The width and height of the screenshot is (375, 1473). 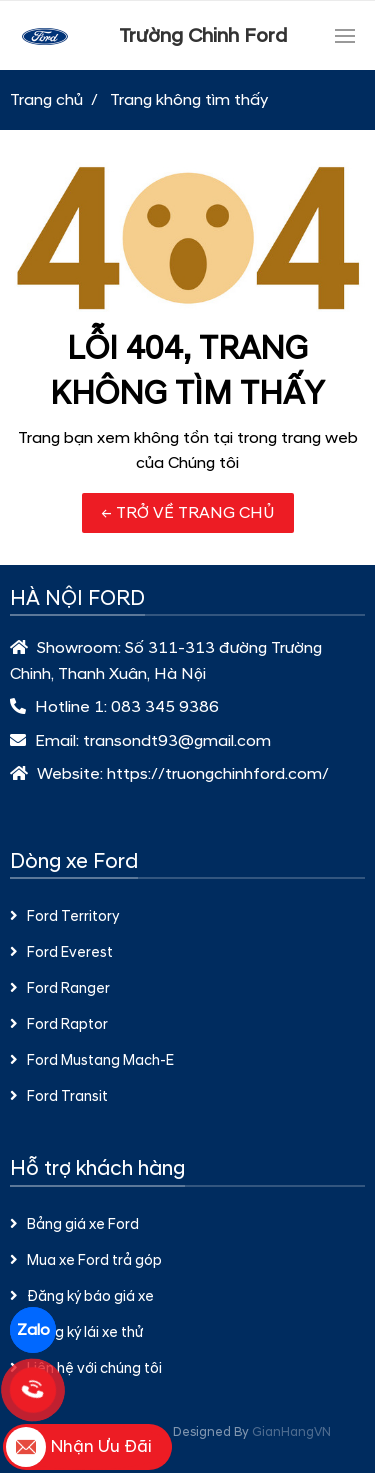 What do you see at coordinates (59, 1097) in the screenshot?
I see `Ford Transit` at bounding box center [59, 1097].